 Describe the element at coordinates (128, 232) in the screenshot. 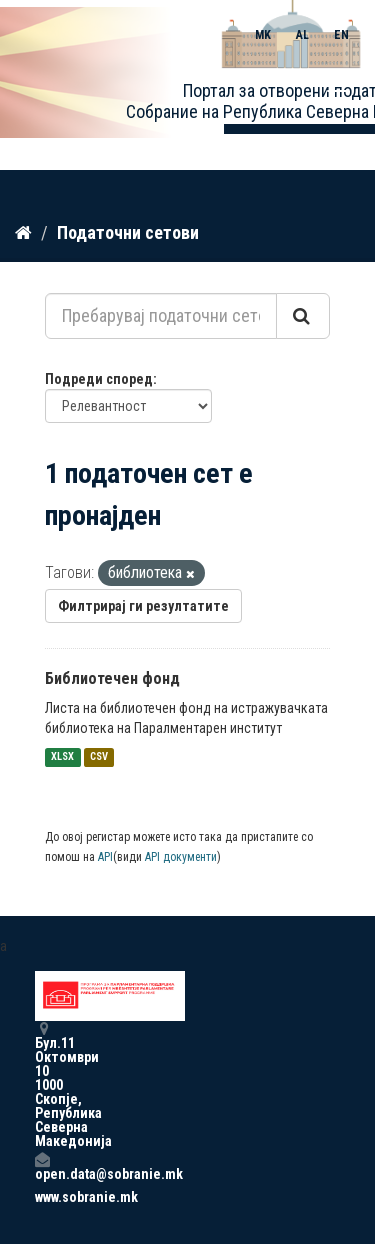

I see `Податочни сетови` at that location.